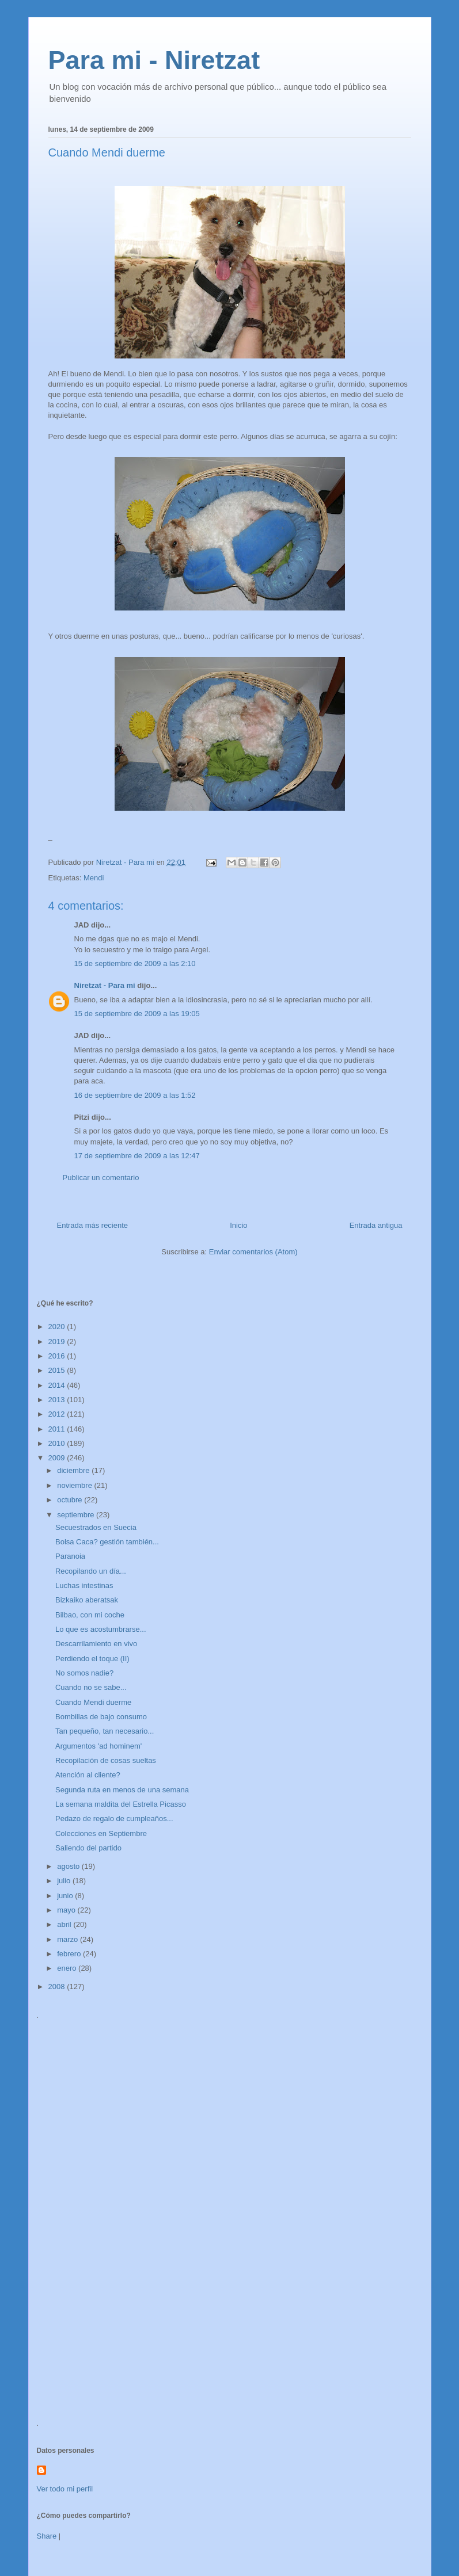  Describe the element at coordinates (137, 1013) in the screenshot. I see `15 de septiembre de 2009 a las 19:05` at that location.